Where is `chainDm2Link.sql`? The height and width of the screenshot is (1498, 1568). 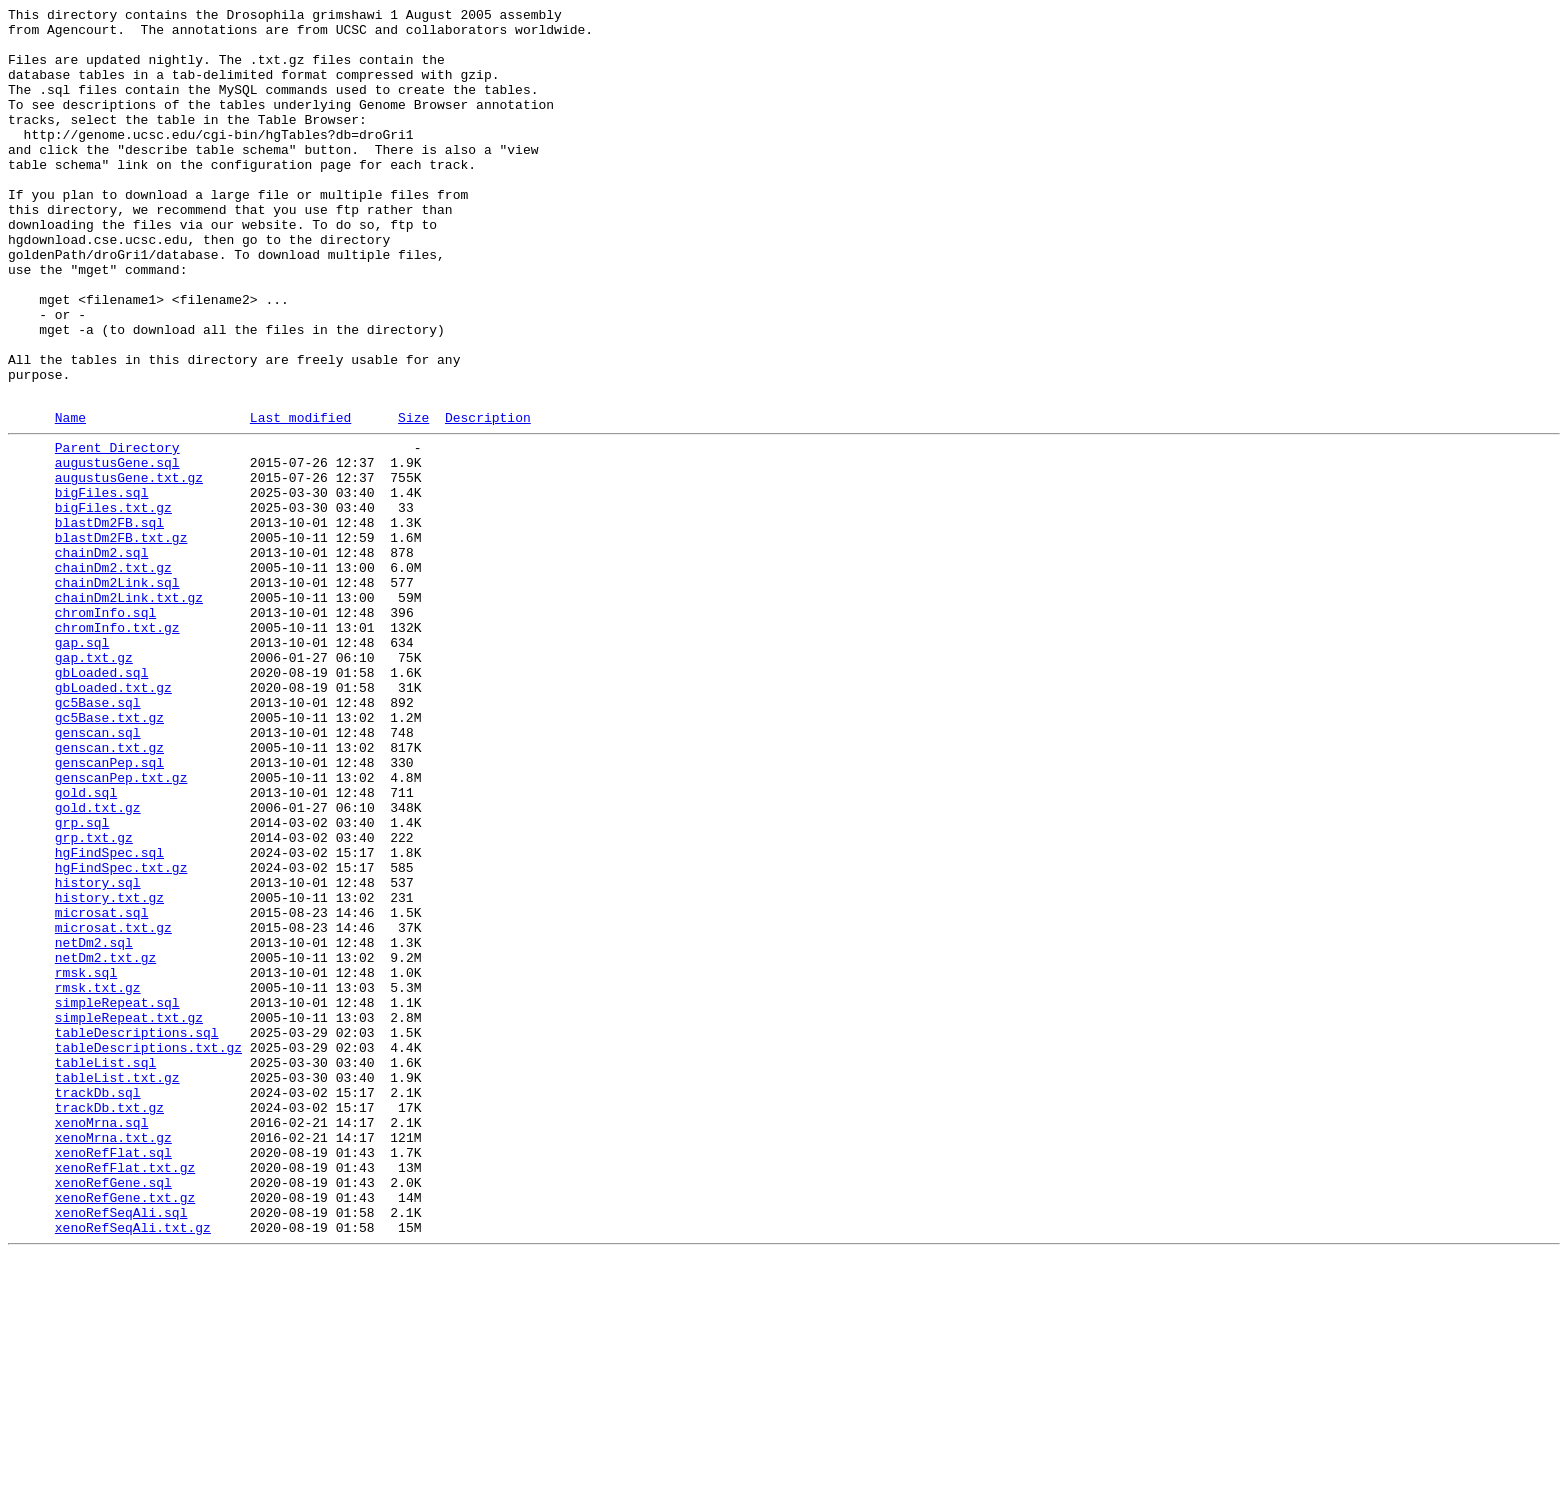 chainDm2Link.sql is located at coordinates (117, 693).